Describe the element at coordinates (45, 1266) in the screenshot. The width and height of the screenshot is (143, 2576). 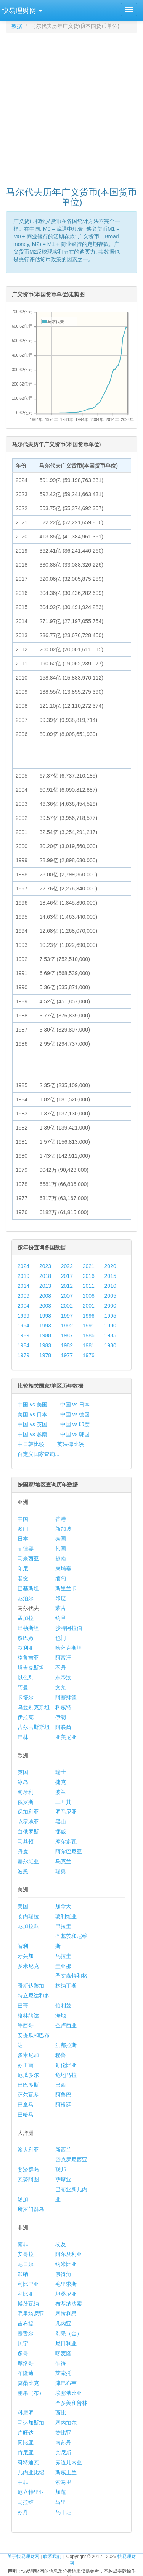
I see `2023` at that location.